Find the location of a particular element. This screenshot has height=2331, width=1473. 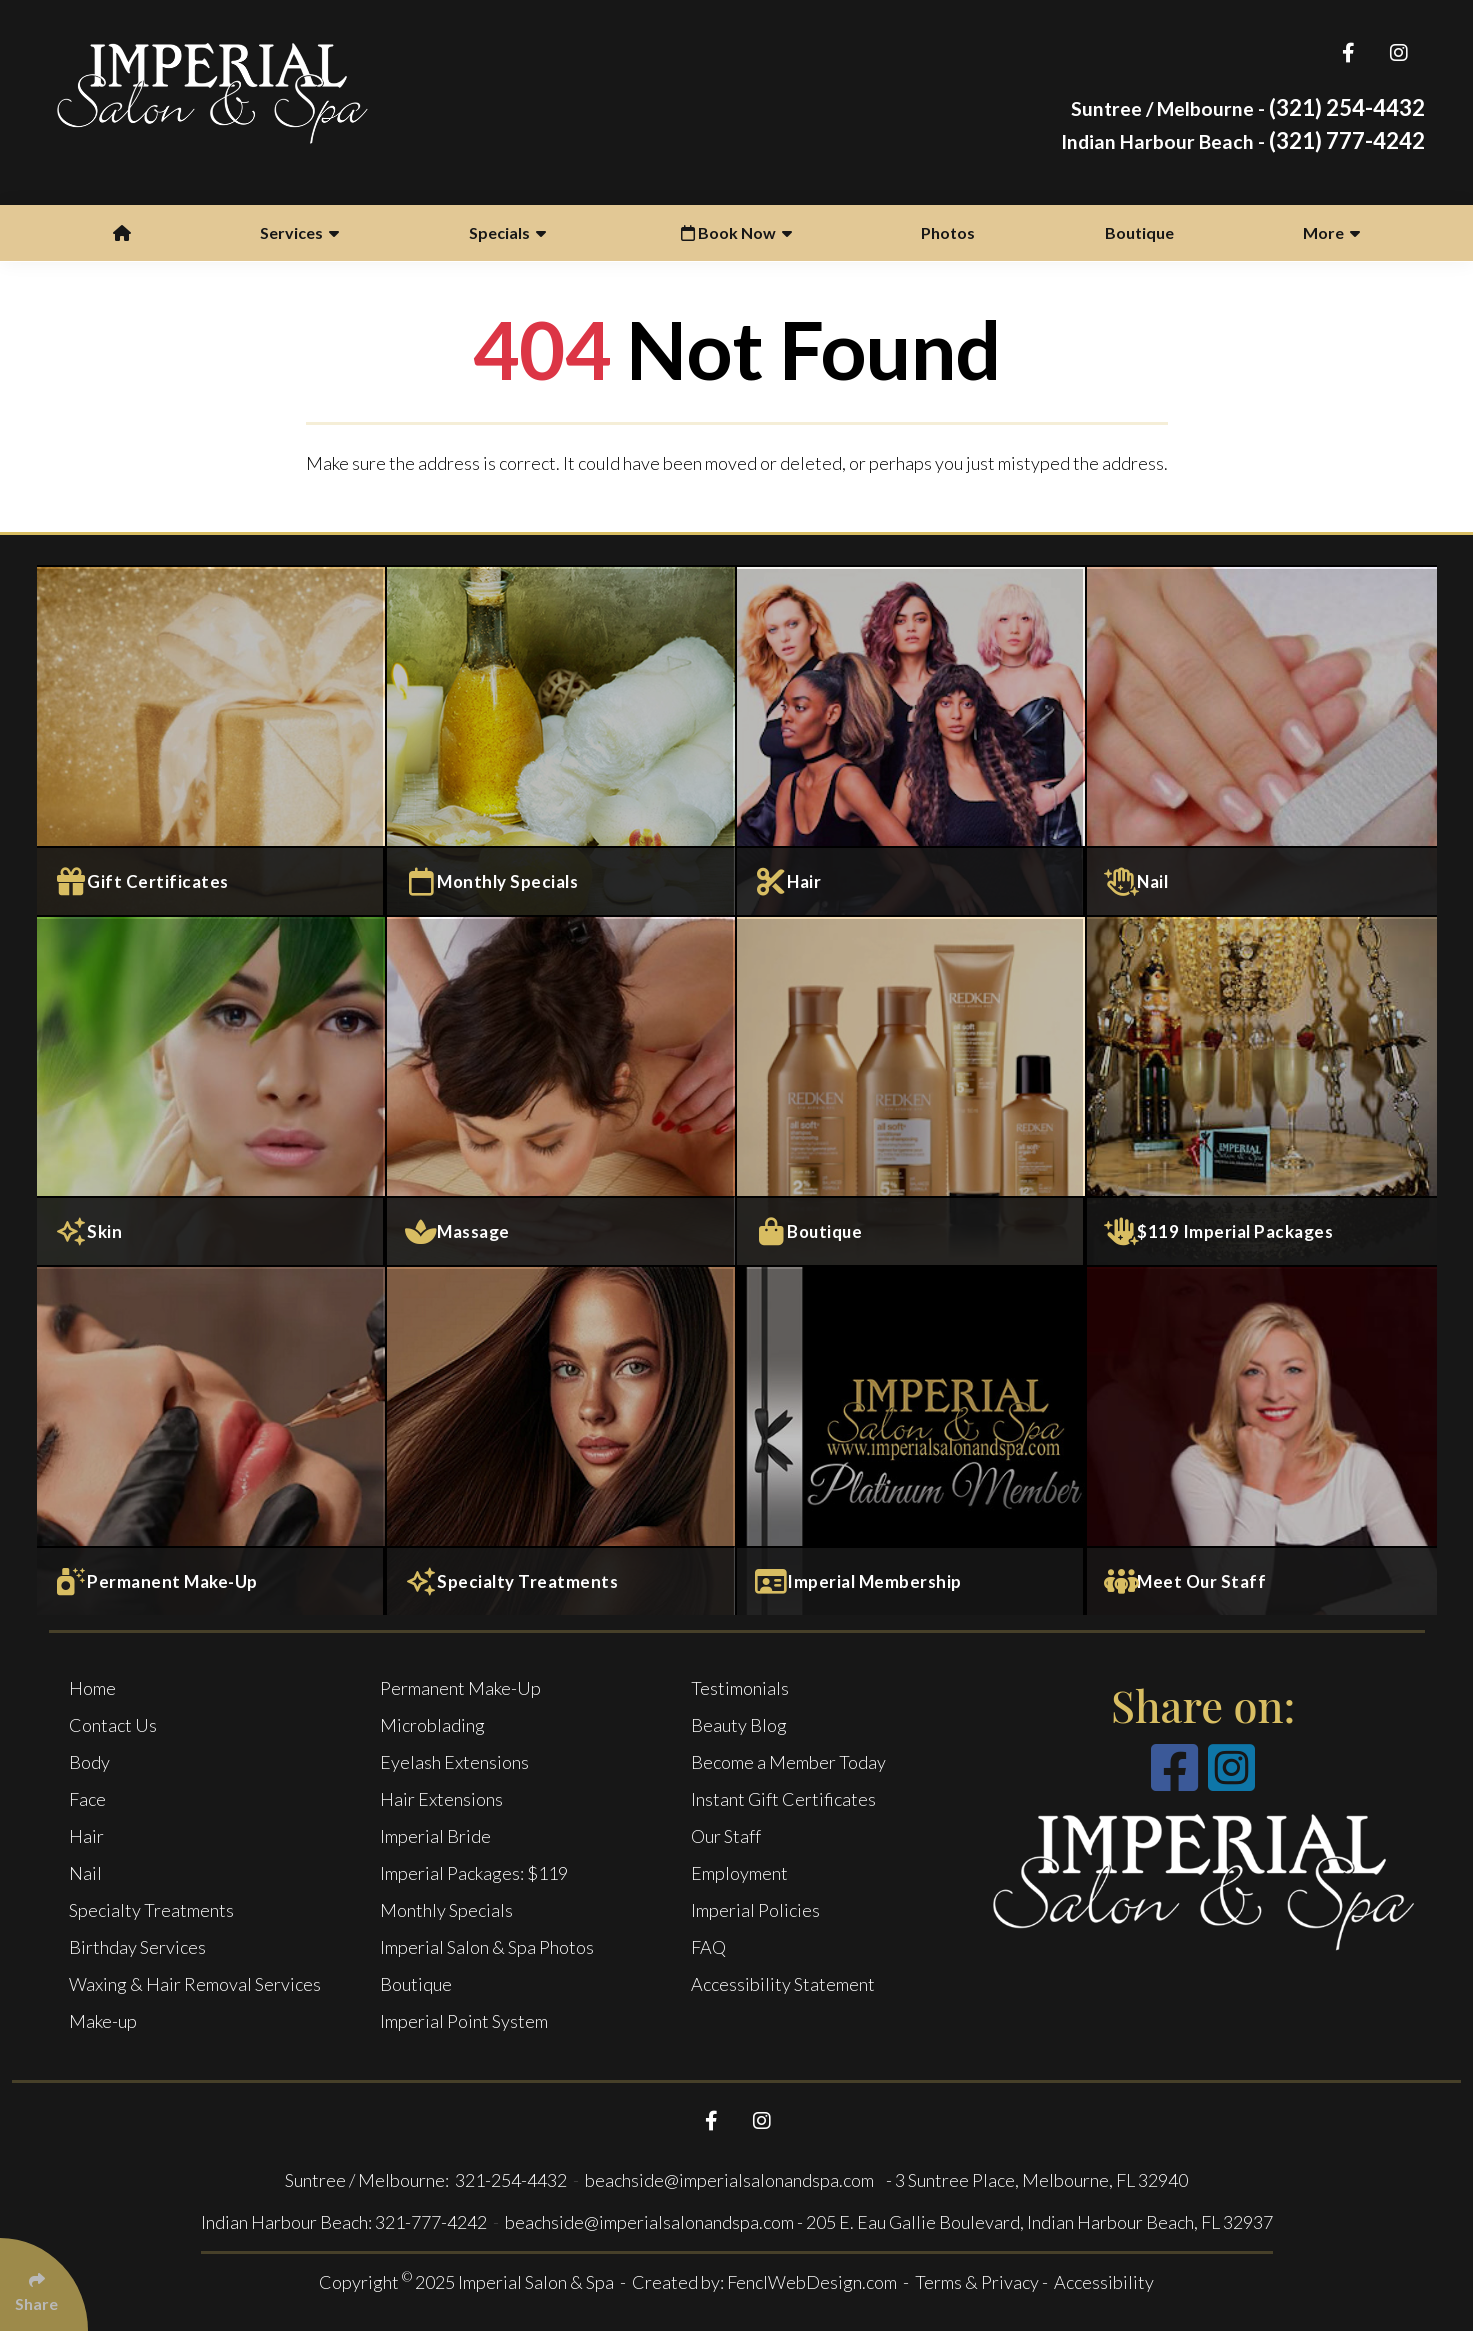

Created by: FenclWebDesign.com - is located at coordinates (773, 2282).